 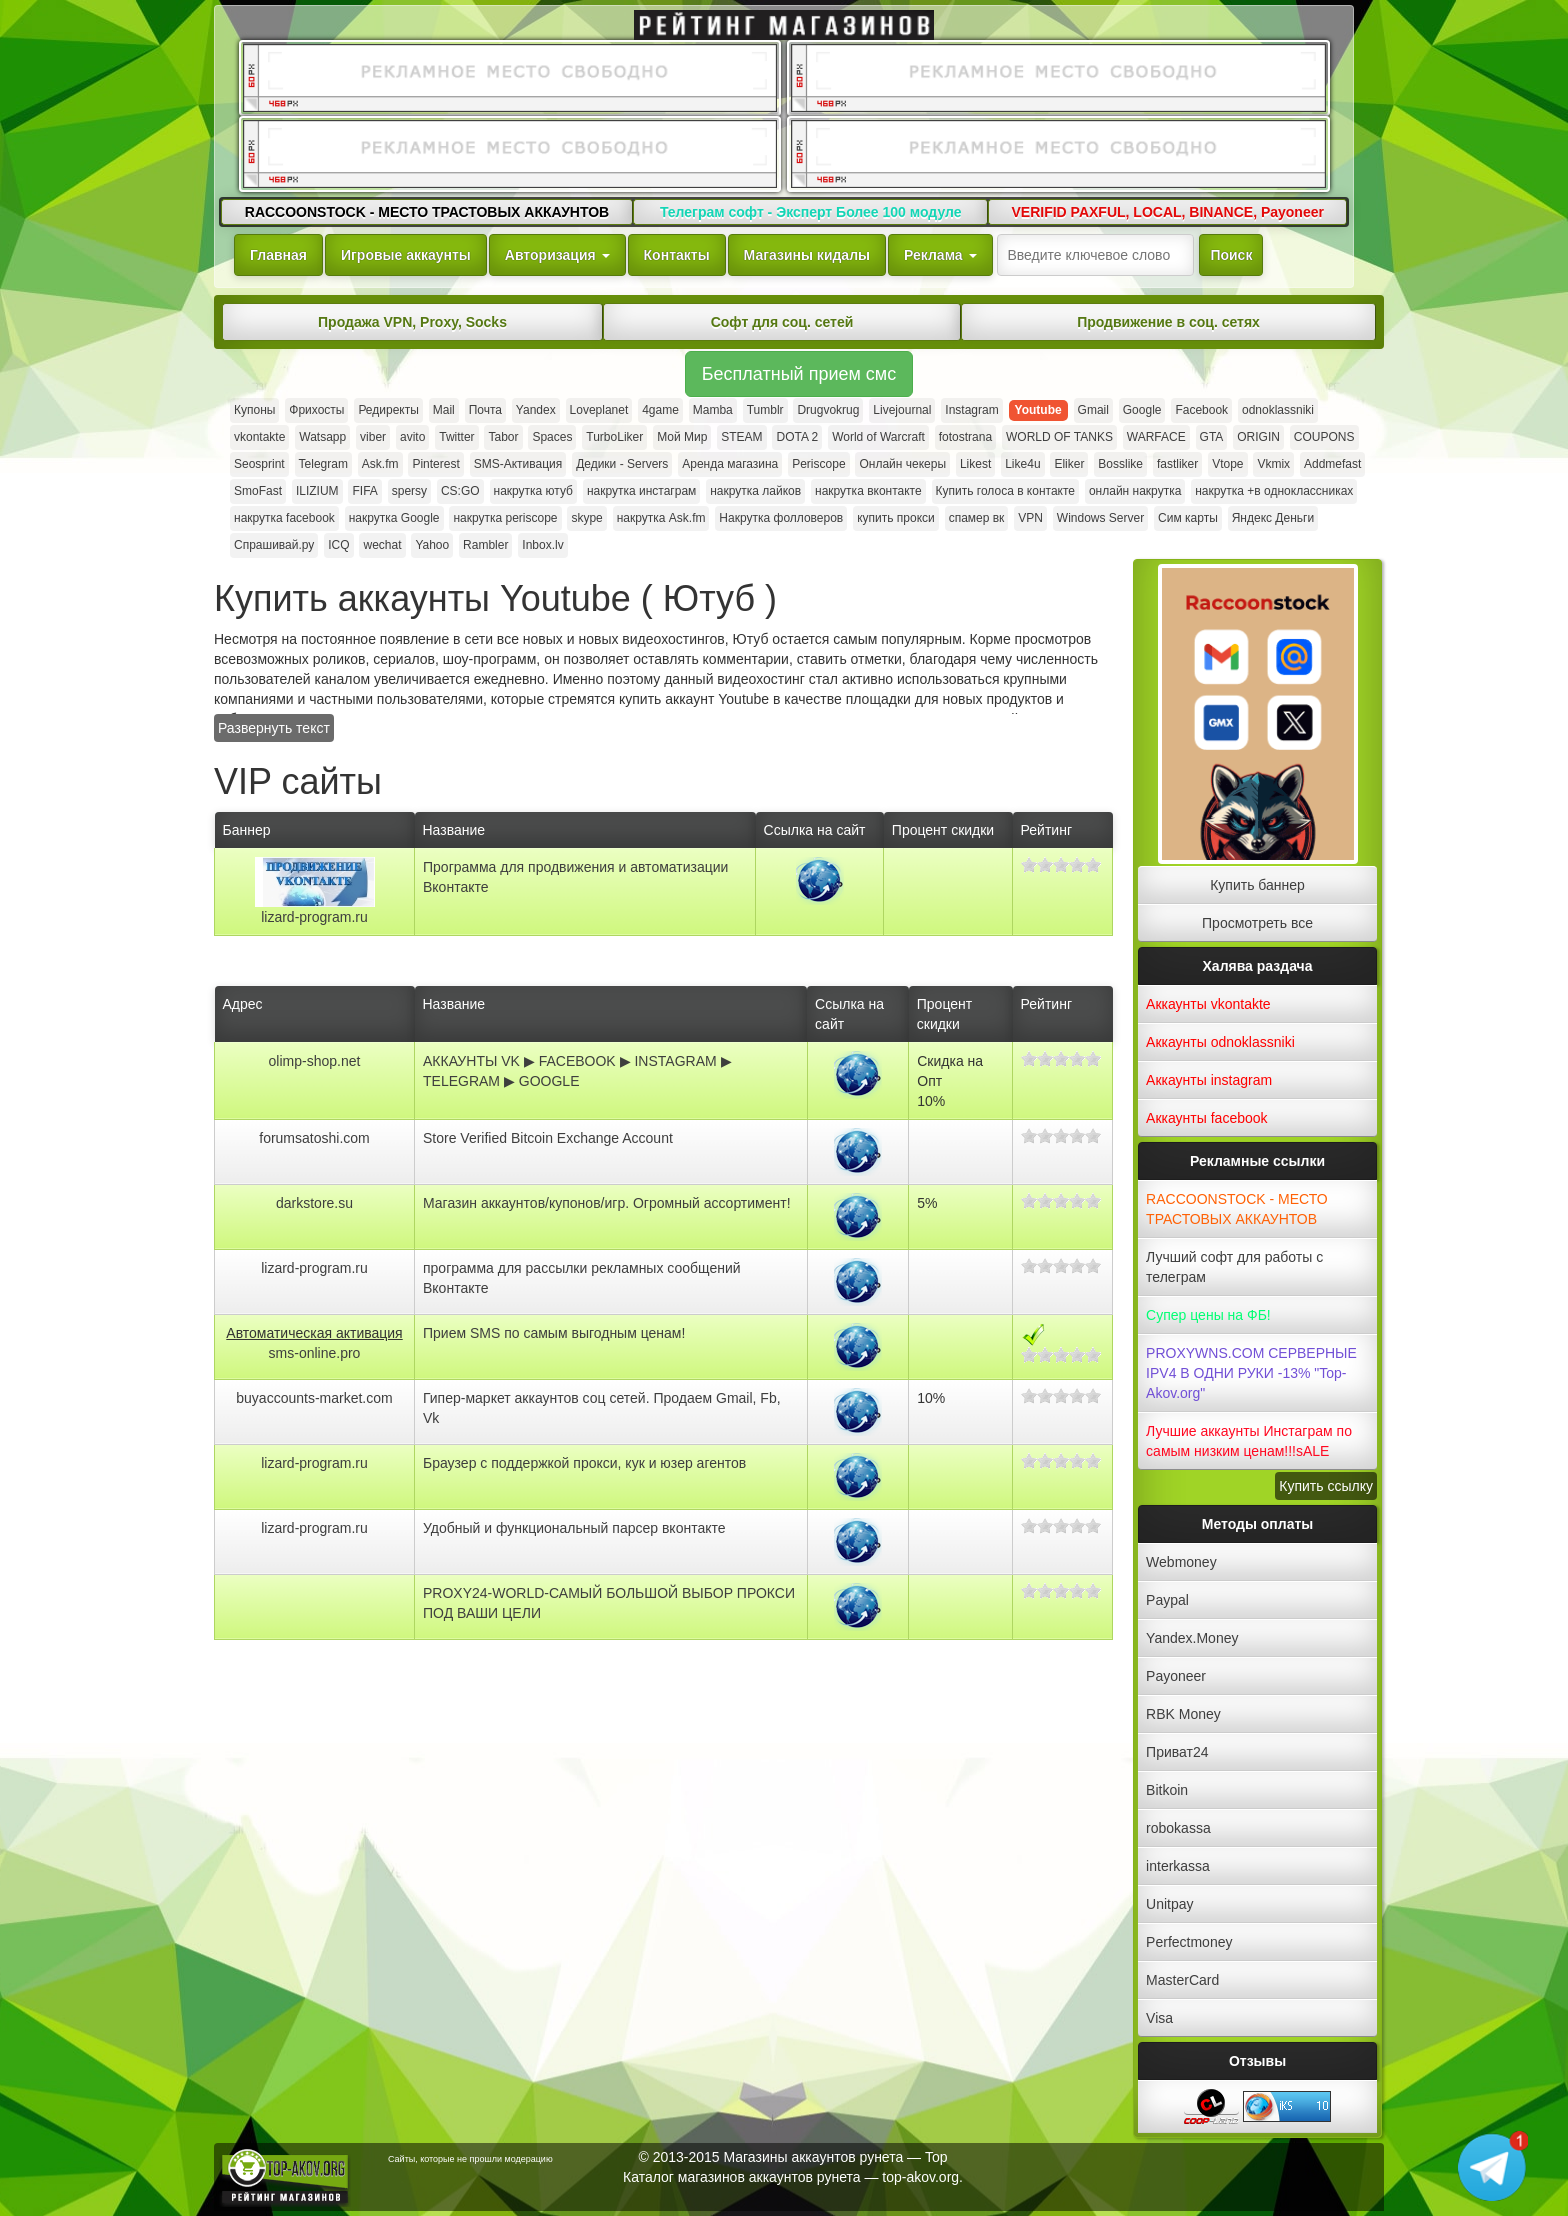 What do you see at coordinates (1258, 437) in the screenshot?
I see `ORIGIN` at bounding box center [1258, 437].